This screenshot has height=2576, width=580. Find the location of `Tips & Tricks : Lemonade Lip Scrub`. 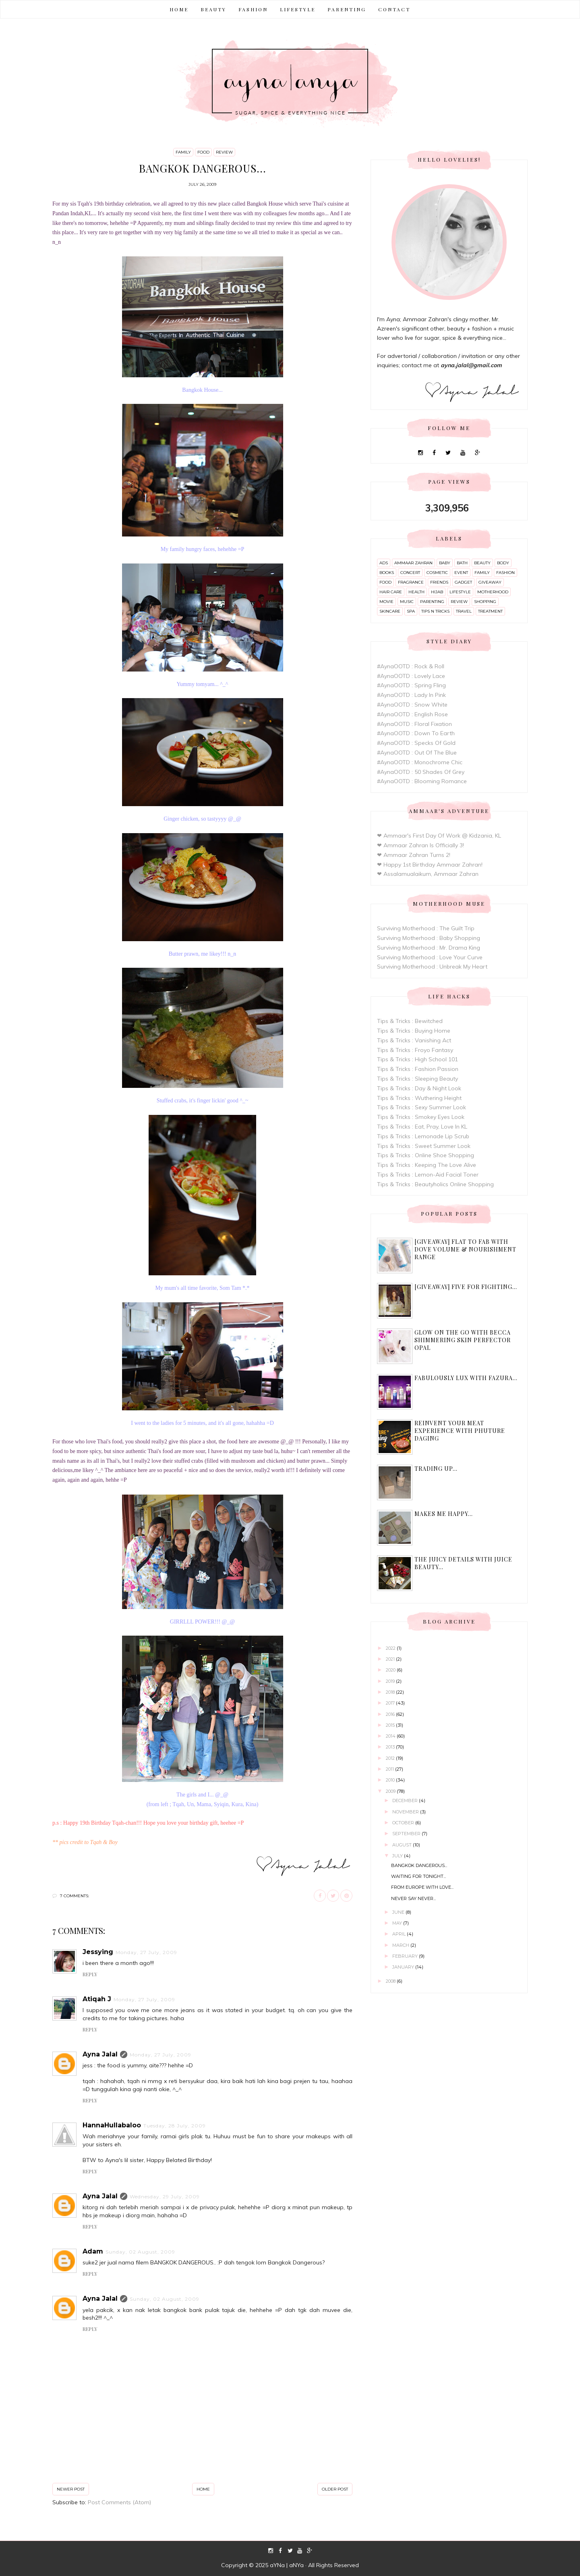

Tips & Tricks : Lemonade Lip Scrub is located at coordinates (423, 1136).